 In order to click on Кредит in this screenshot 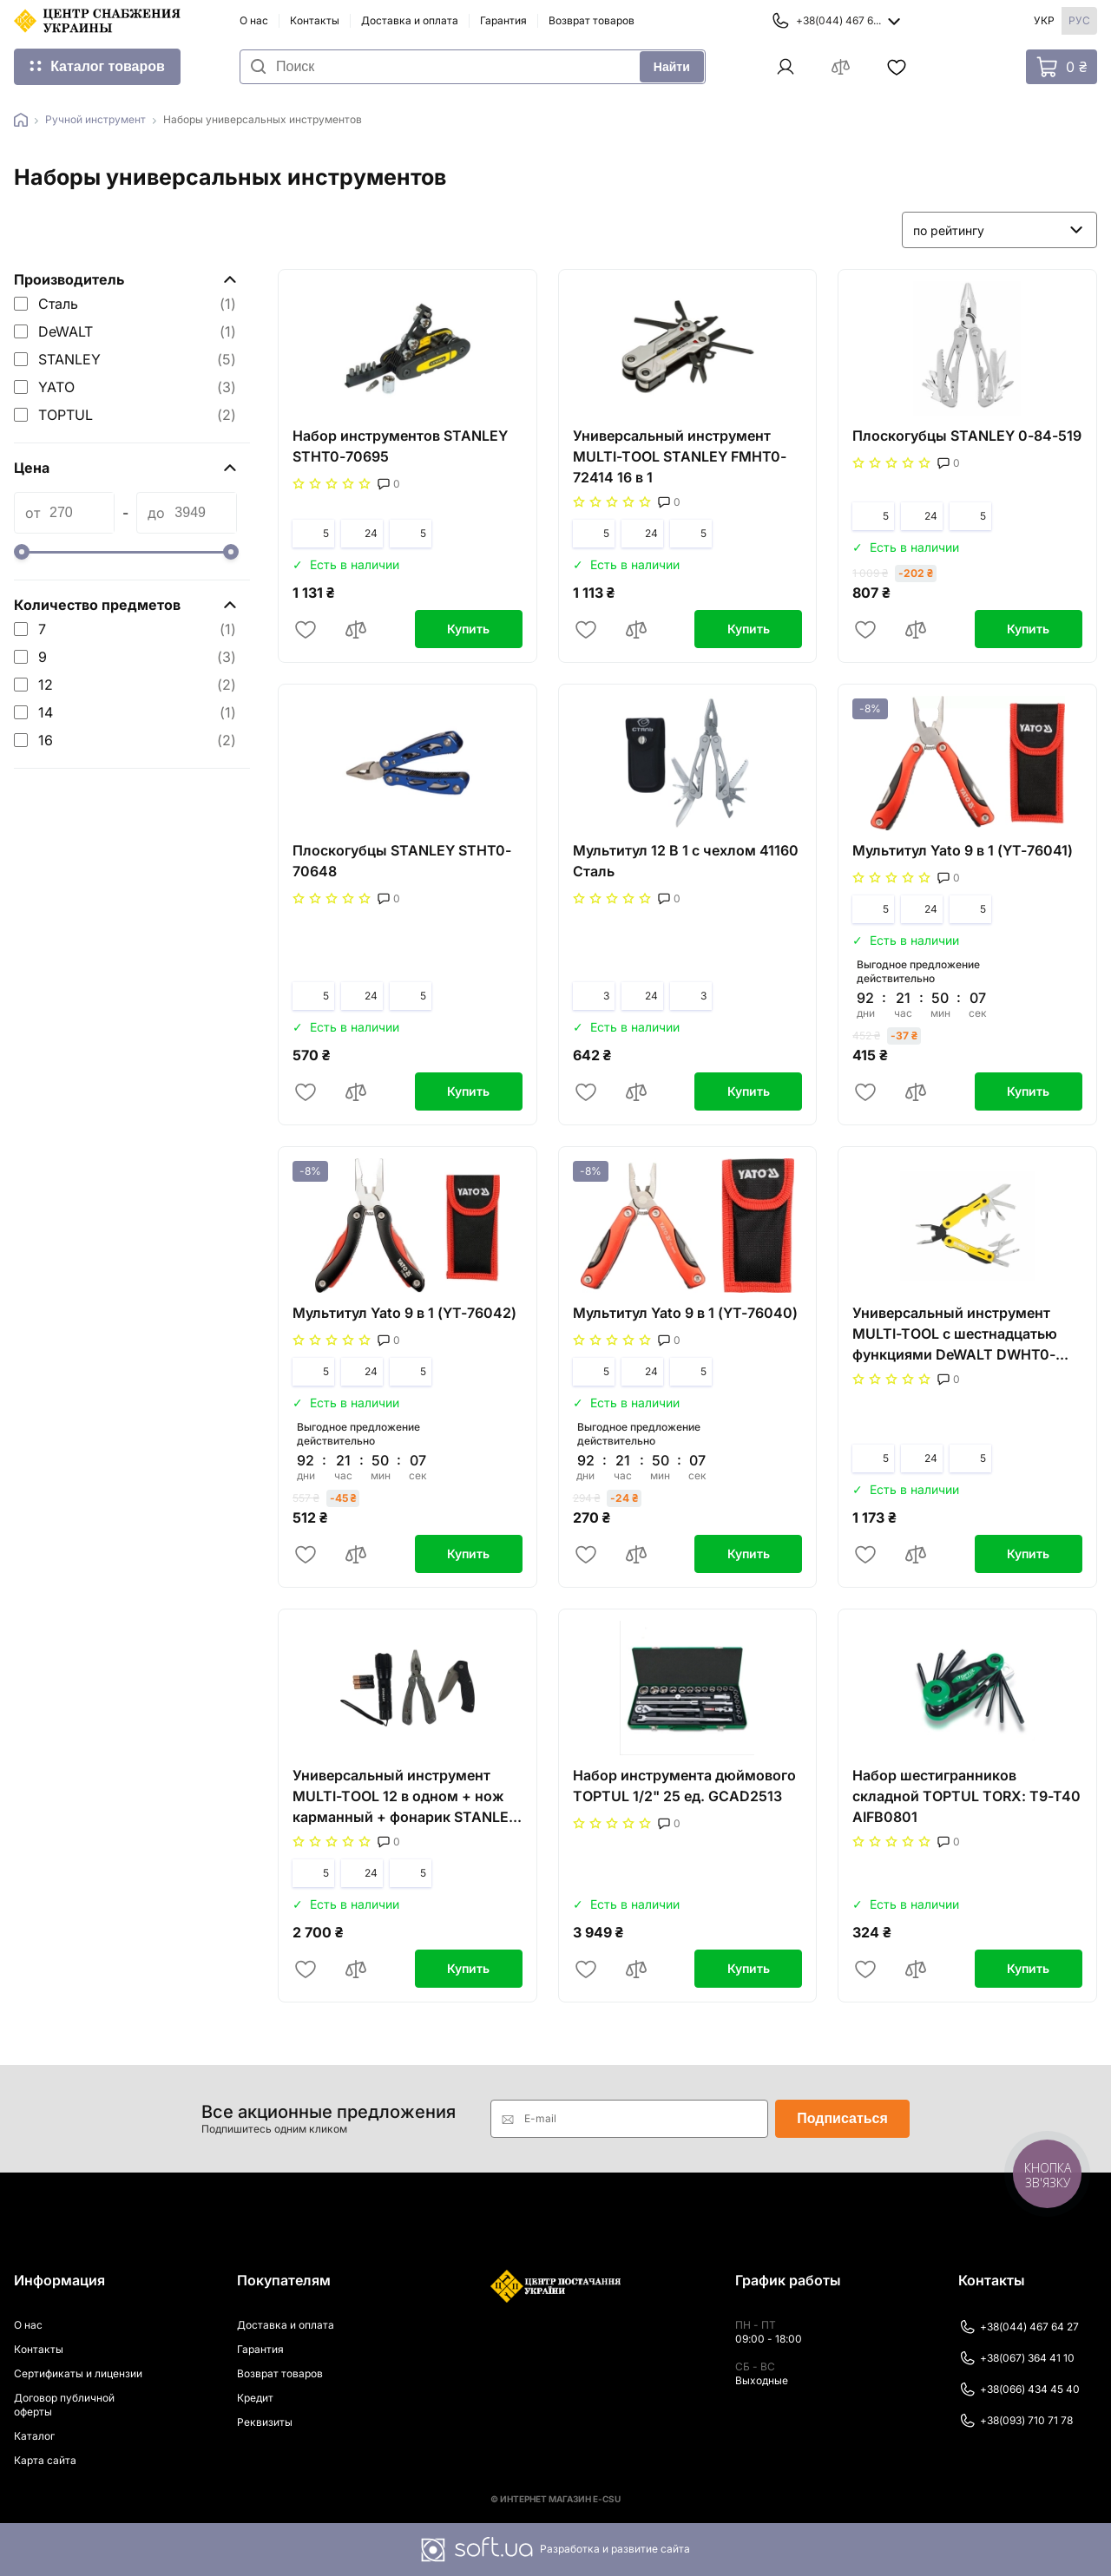, I will do `click(255, 2397)`.